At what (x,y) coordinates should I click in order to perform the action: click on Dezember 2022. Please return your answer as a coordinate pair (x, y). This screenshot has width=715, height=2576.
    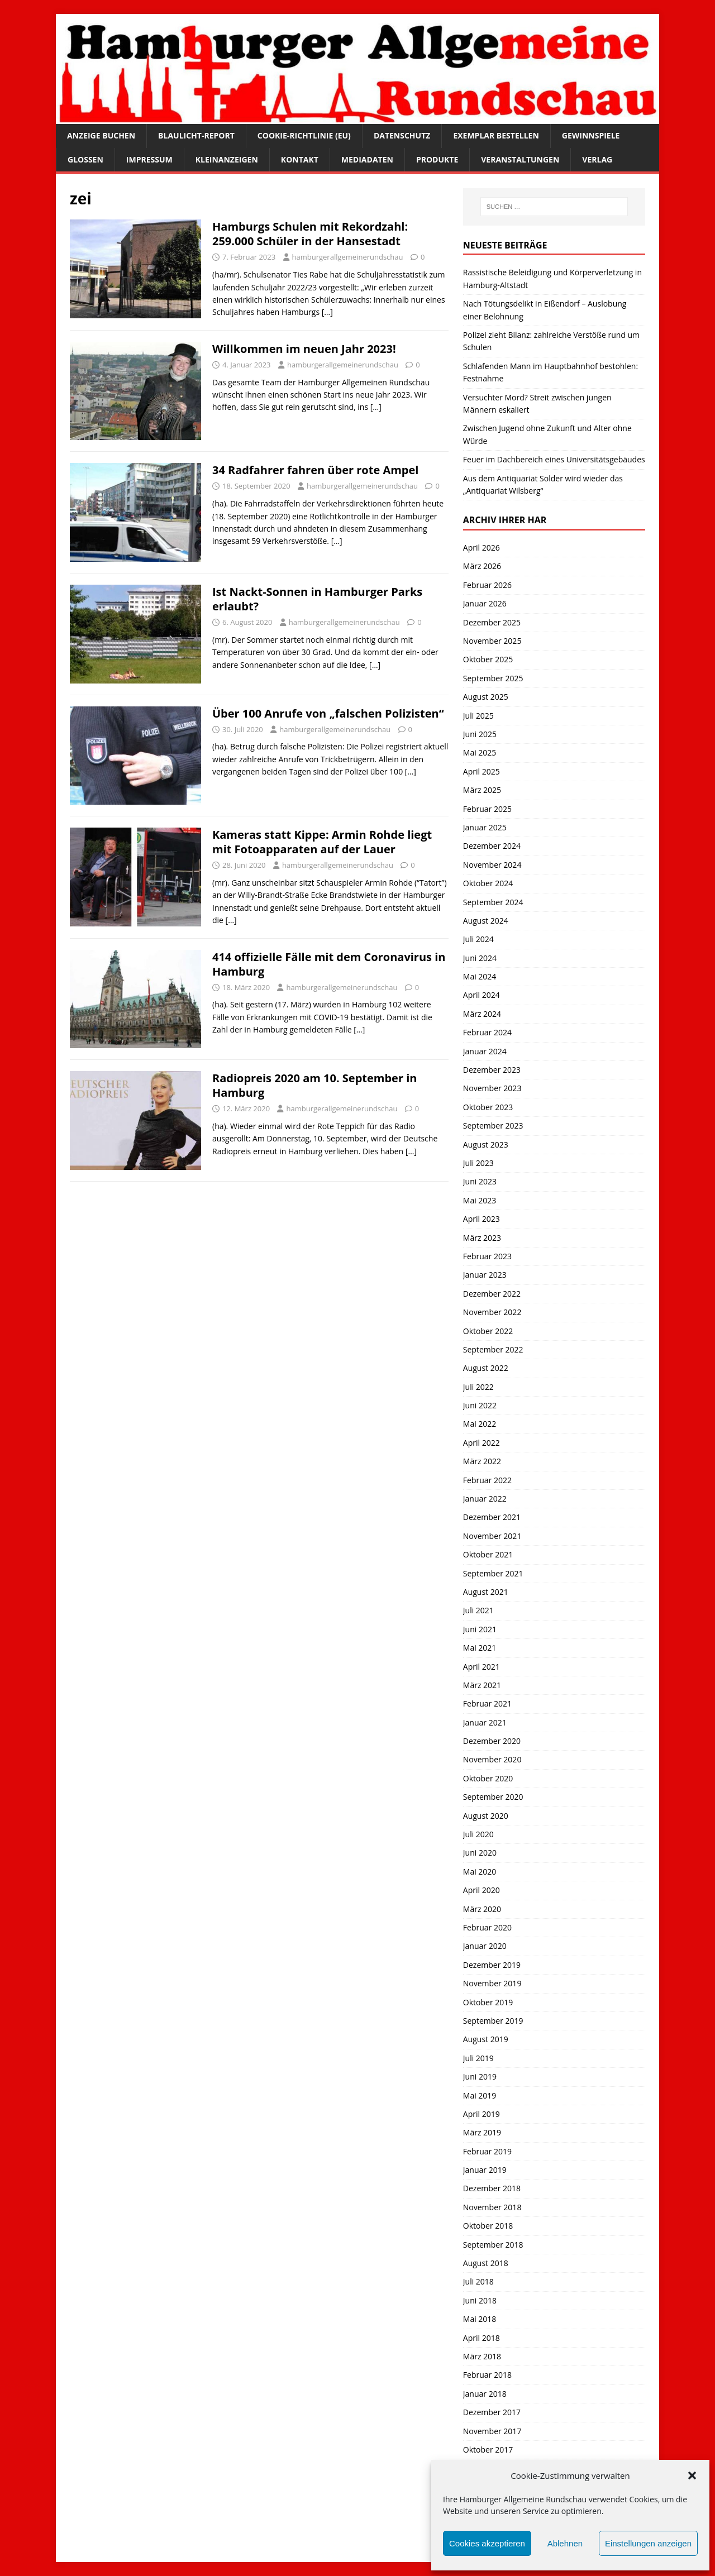
    Looking at the image, I should click on (492, 1293).